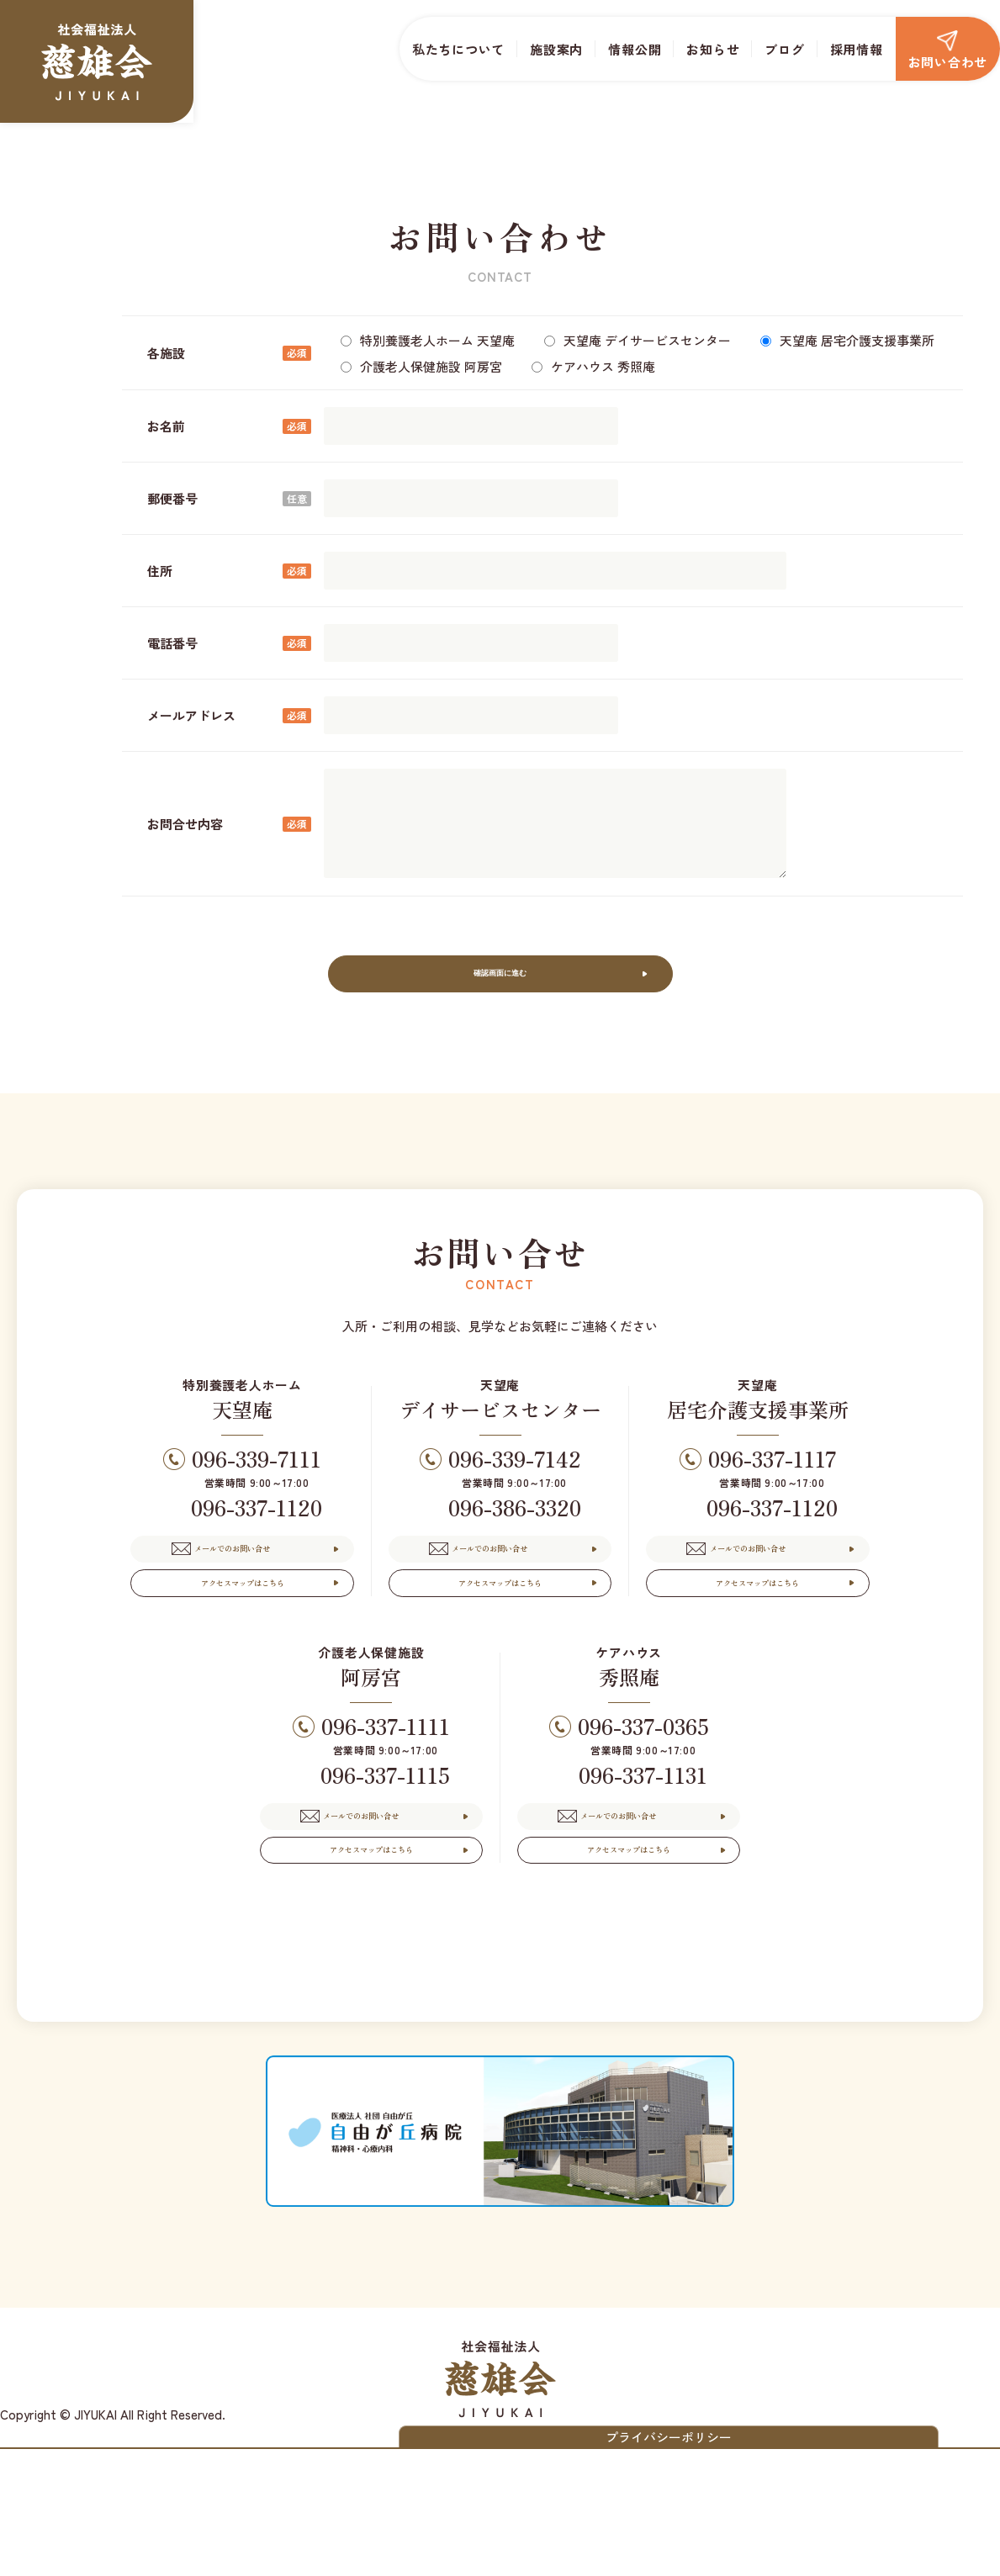 Image resolution: width=1000 pixels, height=2576 pixels. I want to click on ブログ, so click(784, 49).